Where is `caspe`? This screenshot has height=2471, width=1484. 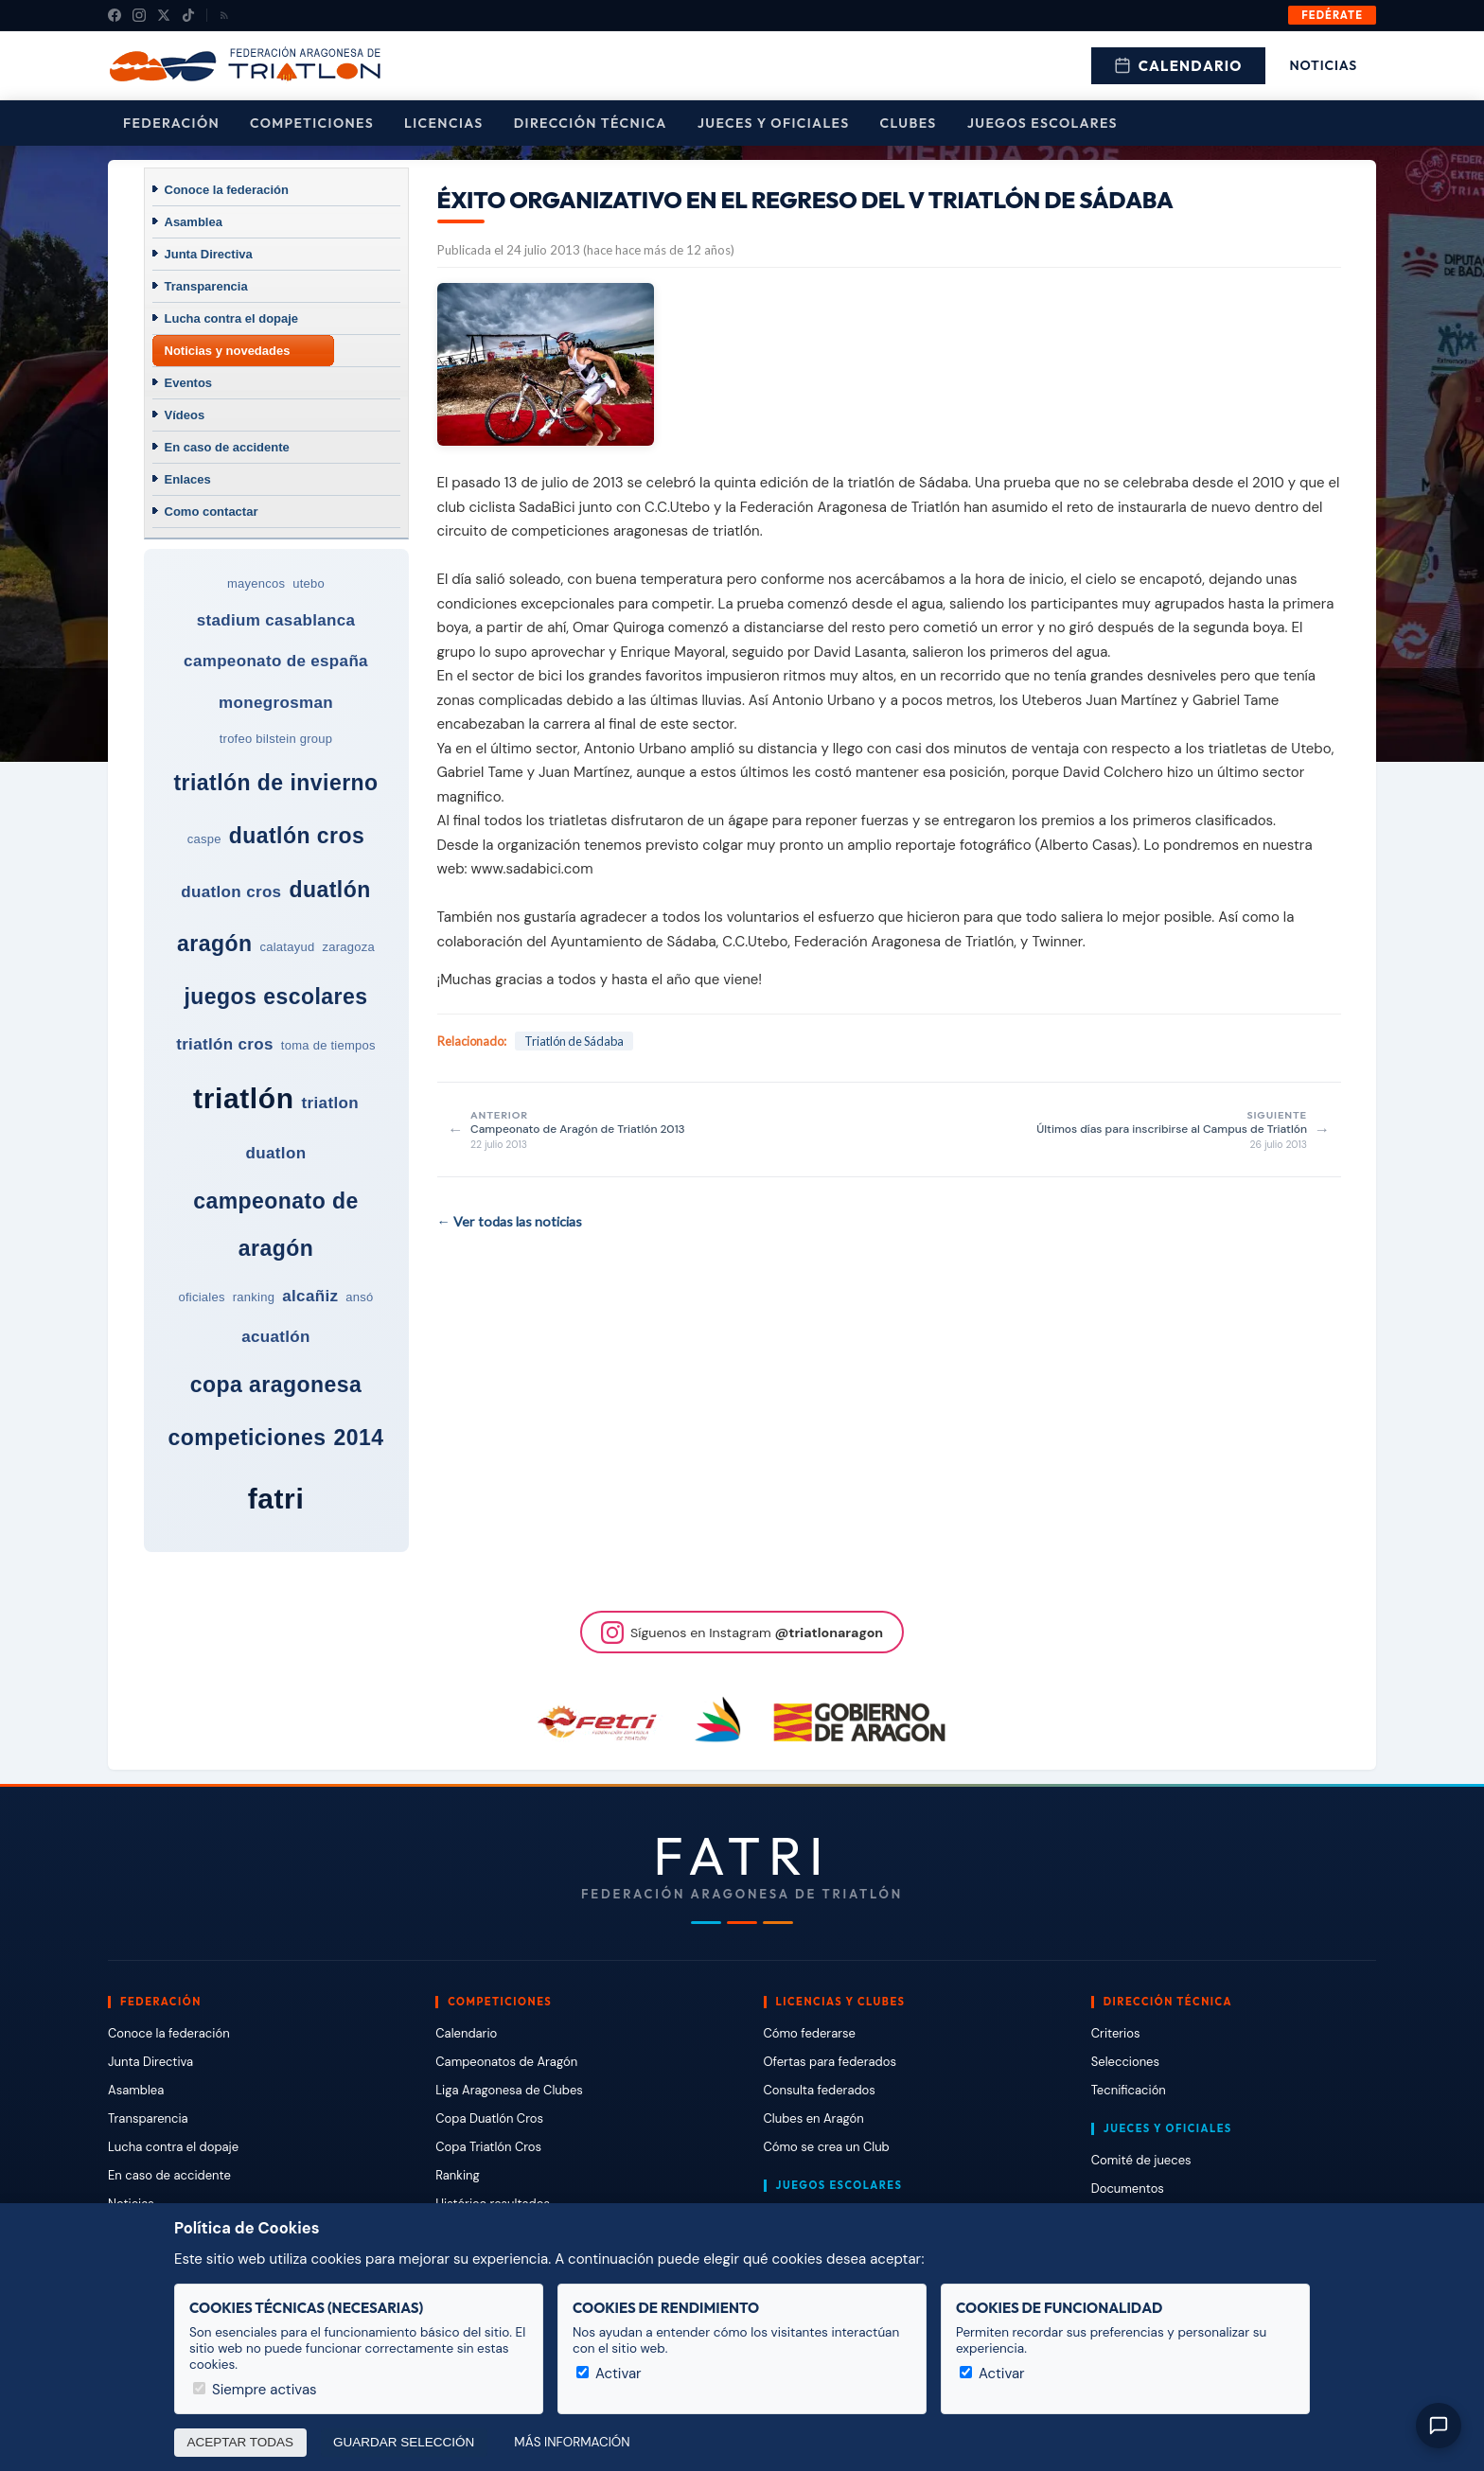
caspe is located at coordinates (204, 839).